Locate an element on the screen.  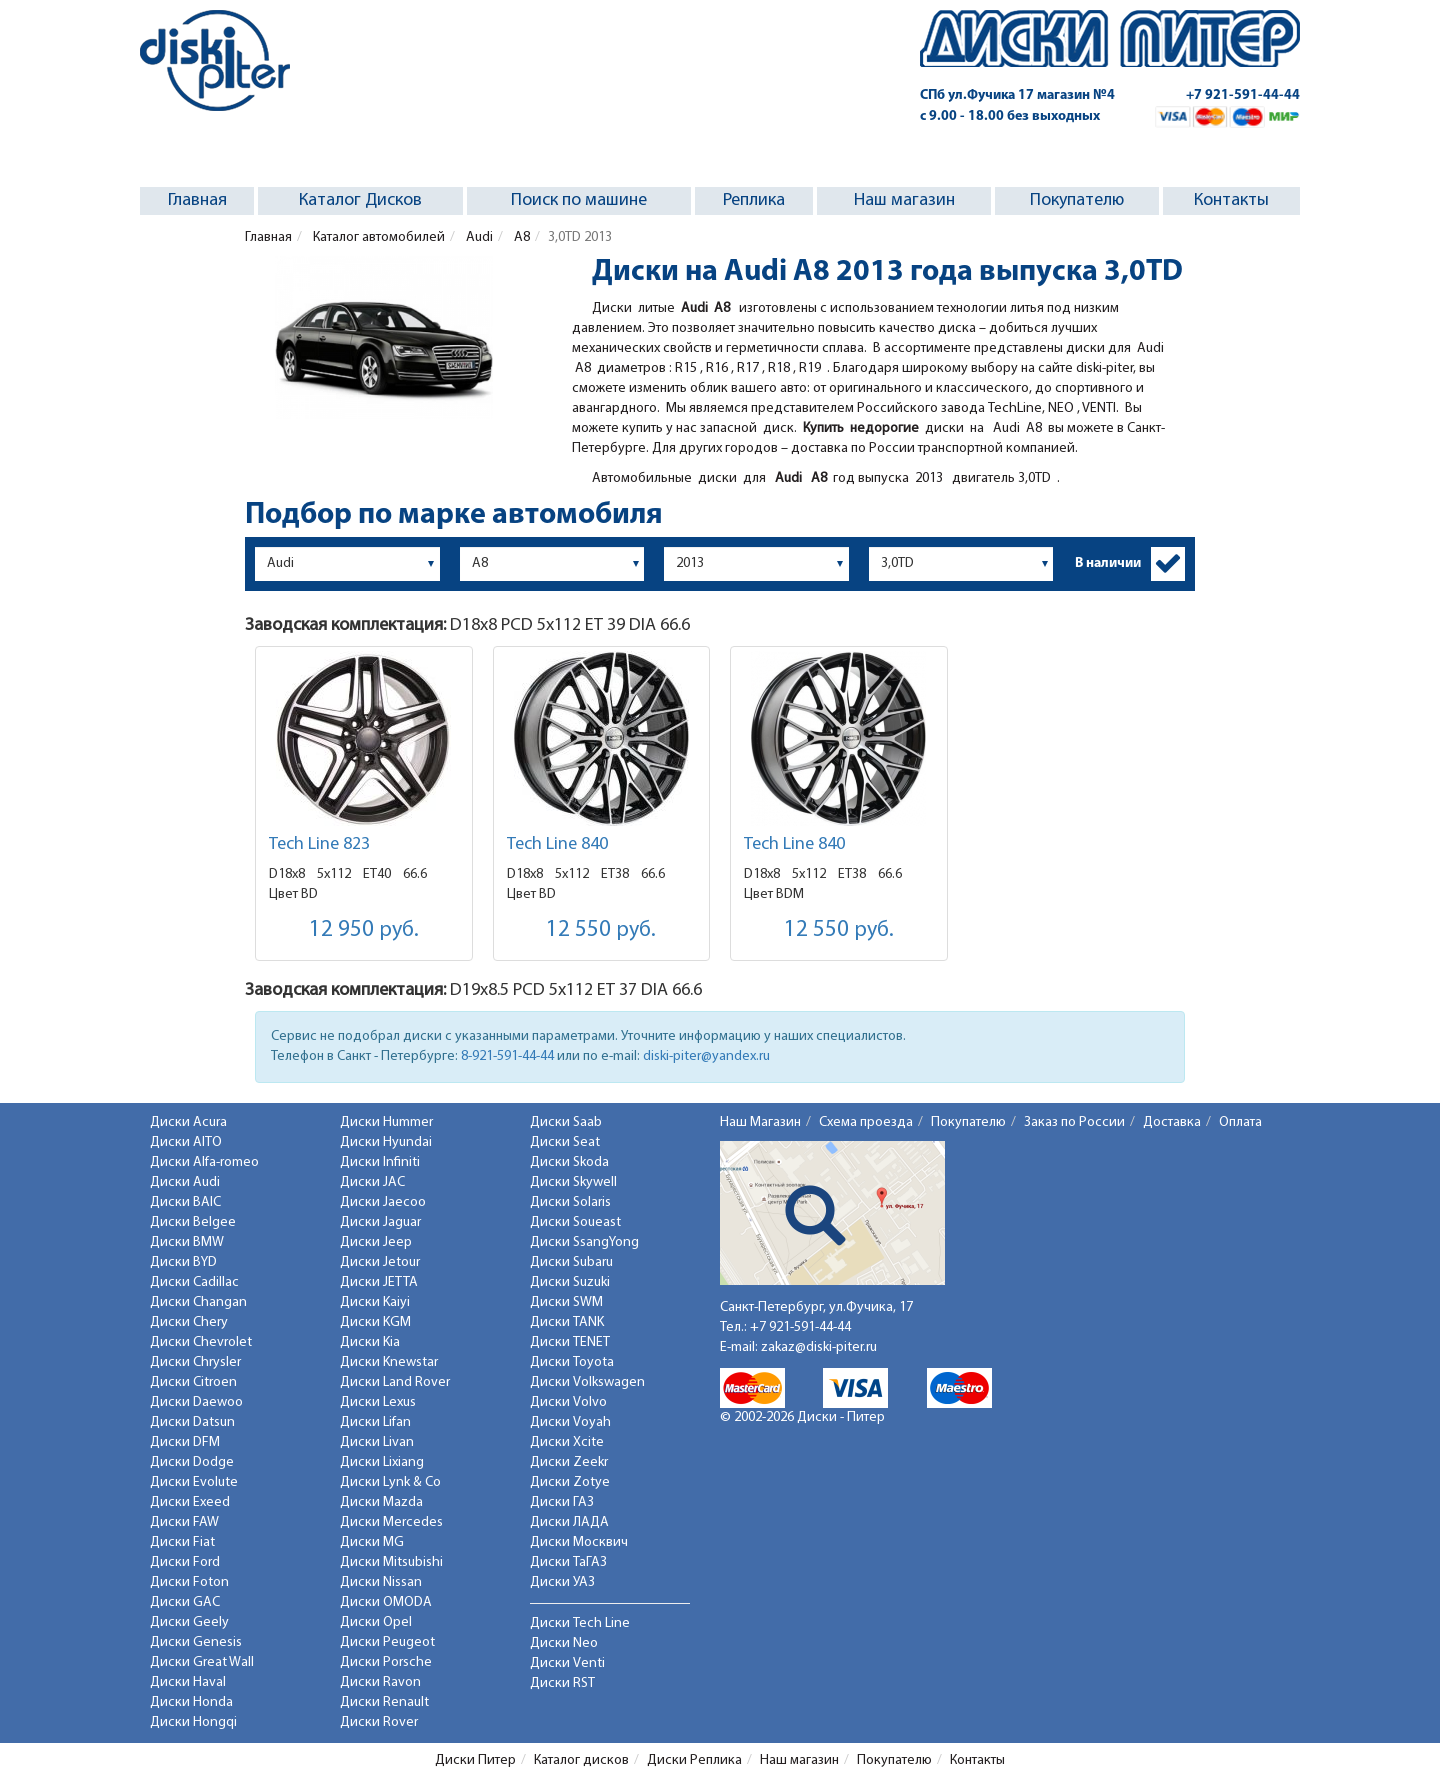
Диски Mercedes is located at coordinates (391, 1522).